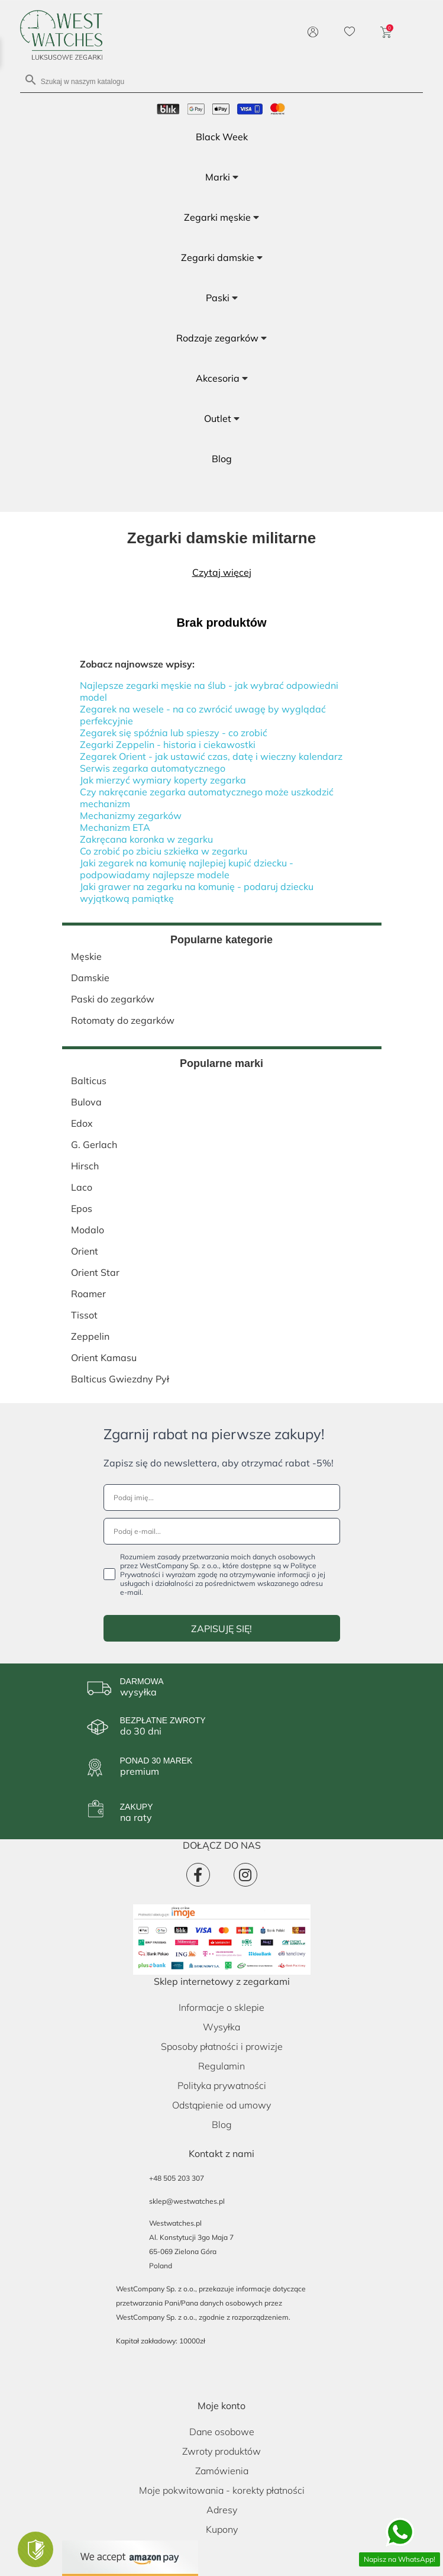 The width and height of the screenshot is (443, 2576). I want to click on Zegarek Orient - jak ustawić czas, datę i wieczny kalendarz, so click(211, 756).